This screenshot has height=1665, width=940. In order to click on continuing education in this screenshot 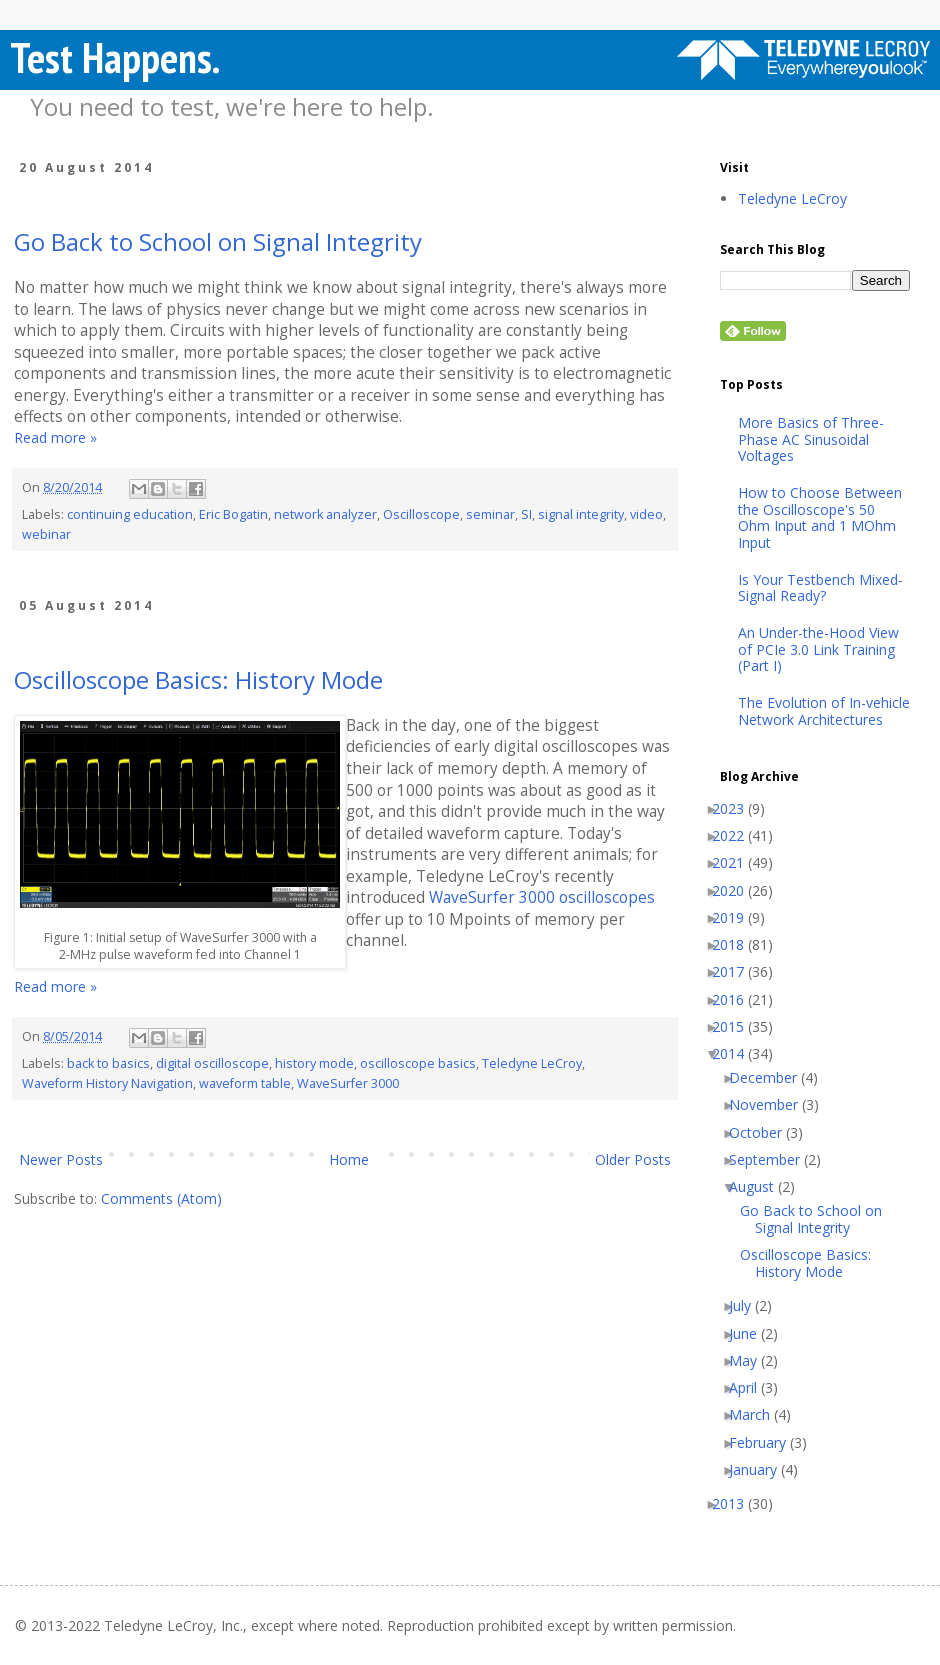, I will do `click(130, 514)`.